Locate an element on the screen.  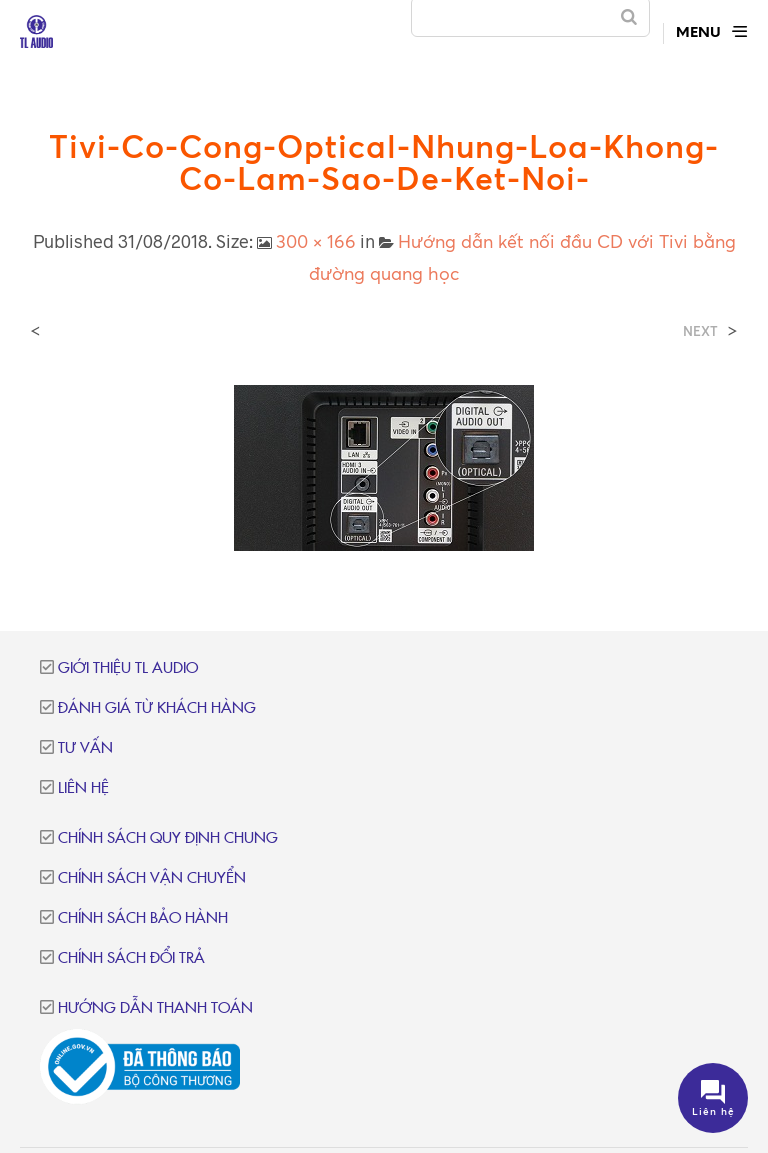
300 × 166 is located at coordinates (316, 241).